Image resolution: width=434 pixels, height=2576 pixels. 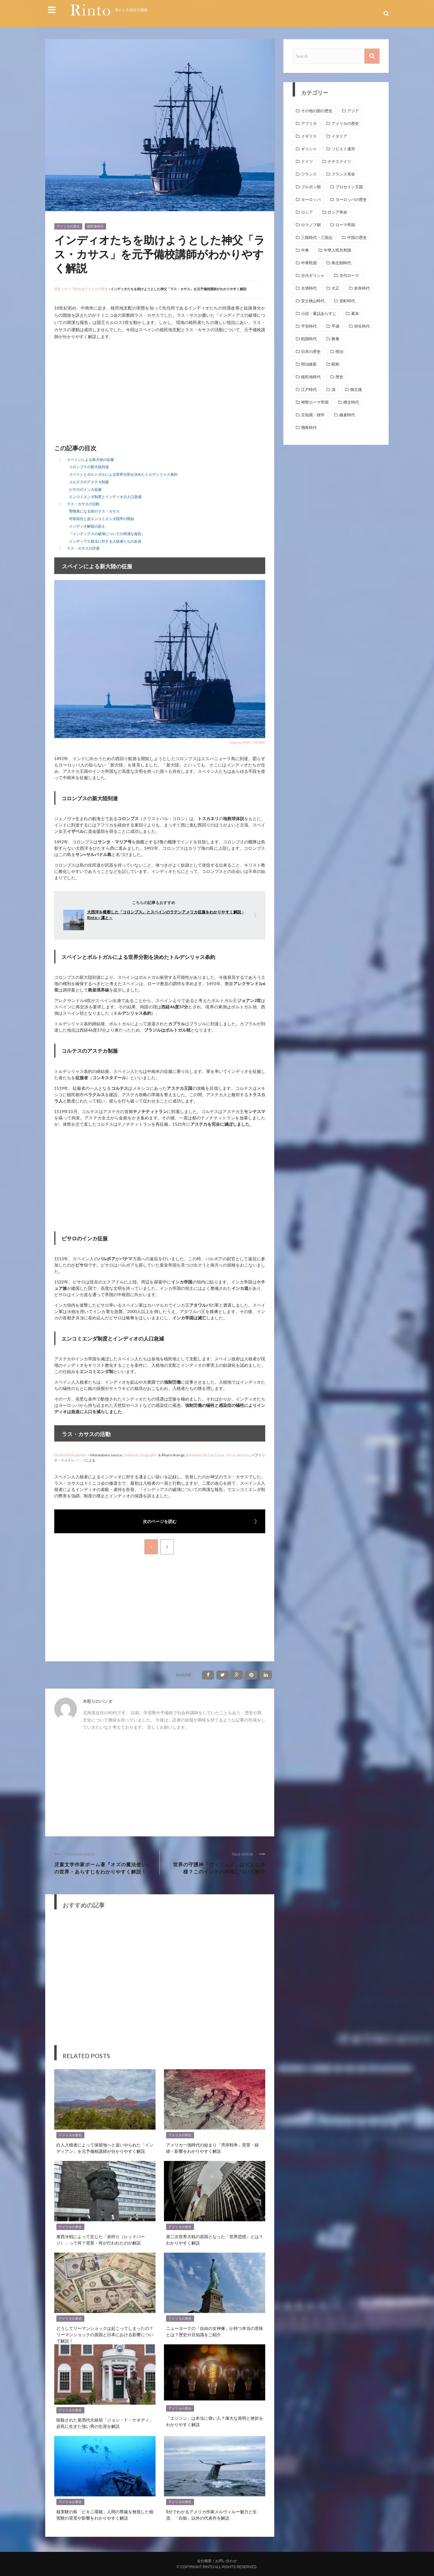 I want to click on アメリカの歴史, so click(x=68, y=226).